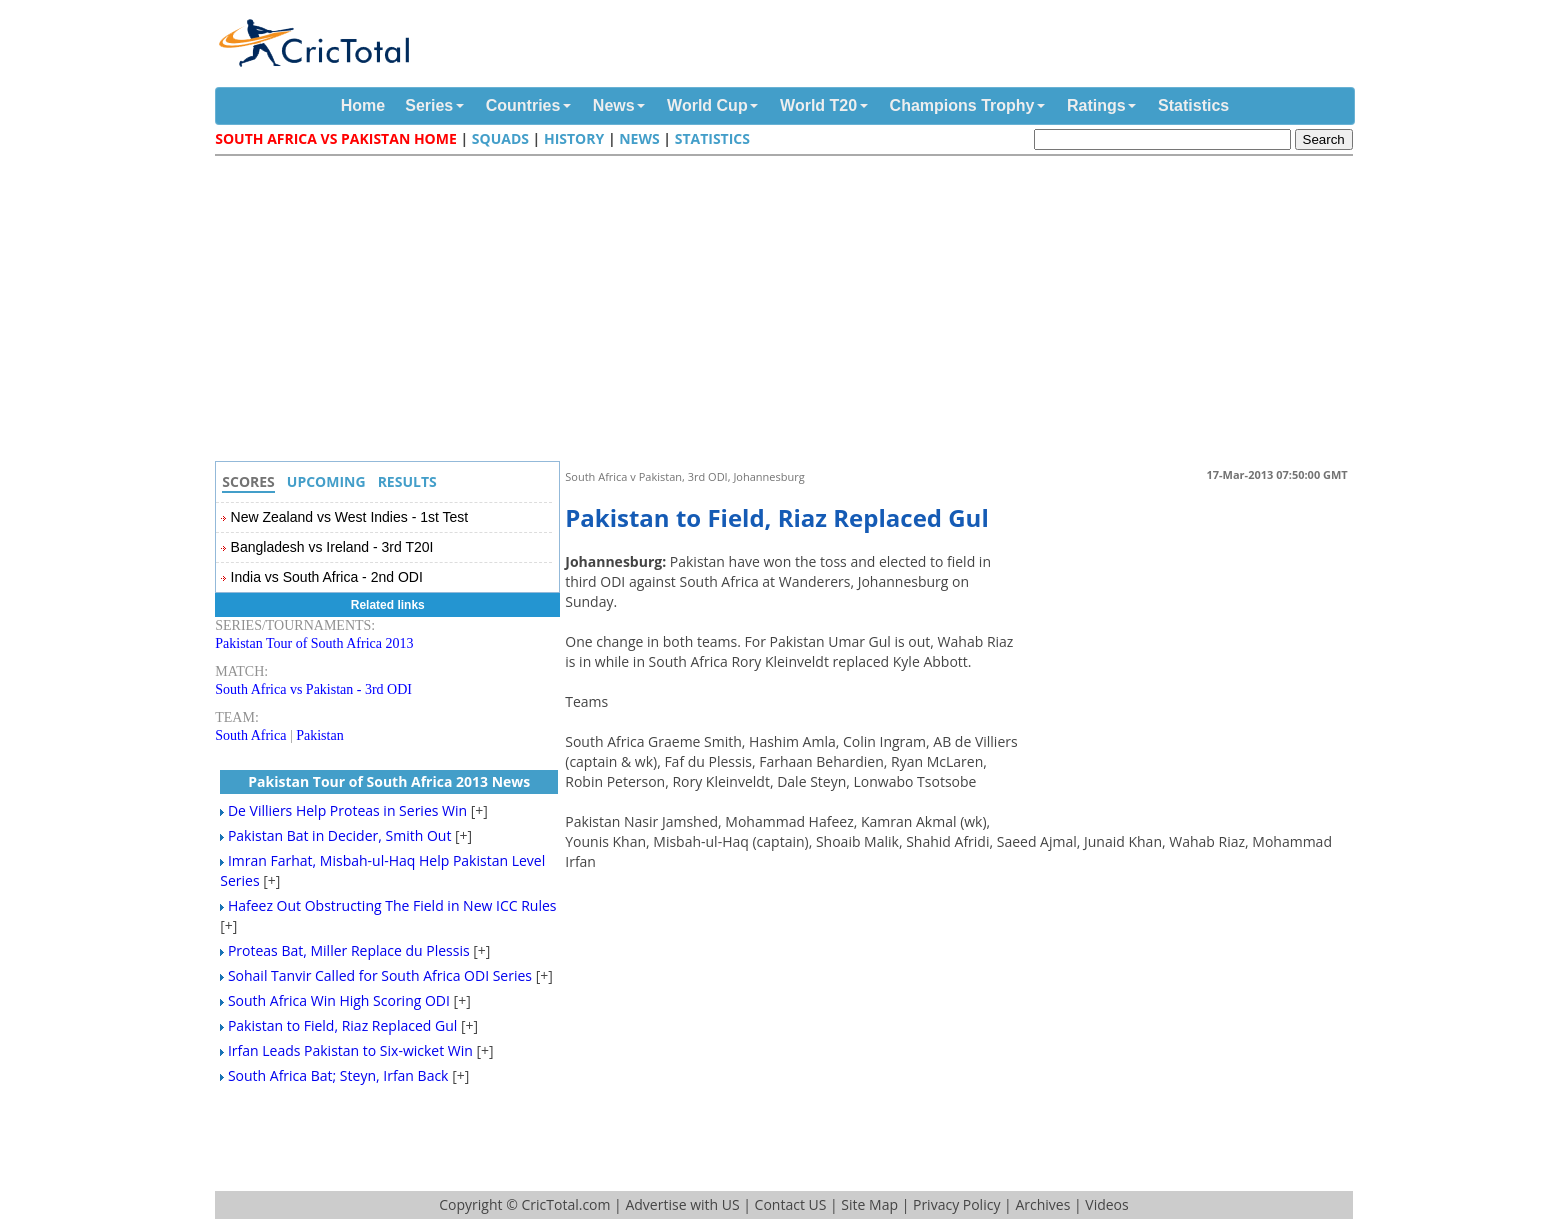 This screenshot has width=1568, height=1219. Describe the element at coordinates (347, 810) in the screenshot. I see `De Villiers Help Proteas in Series Win` at that location.